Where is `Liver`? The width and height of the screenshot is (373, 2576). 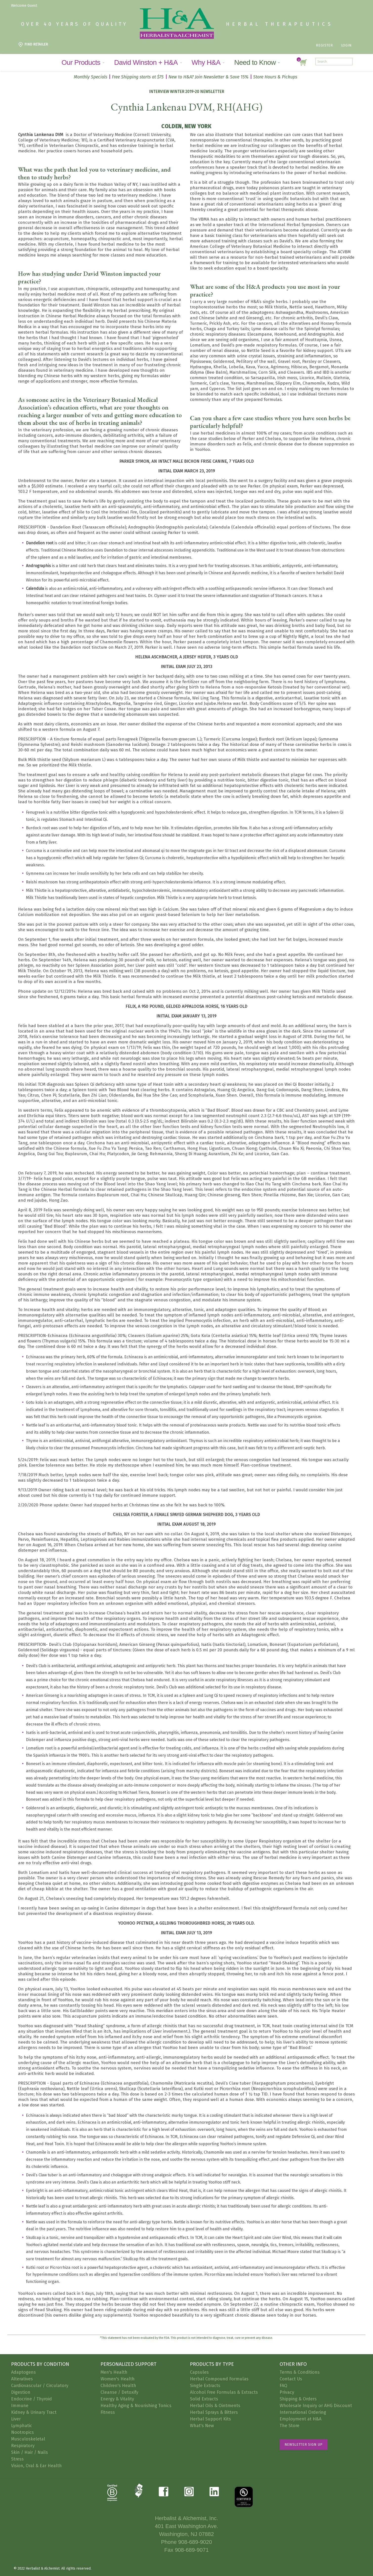 Liver is located at coordinates (16, 2419).